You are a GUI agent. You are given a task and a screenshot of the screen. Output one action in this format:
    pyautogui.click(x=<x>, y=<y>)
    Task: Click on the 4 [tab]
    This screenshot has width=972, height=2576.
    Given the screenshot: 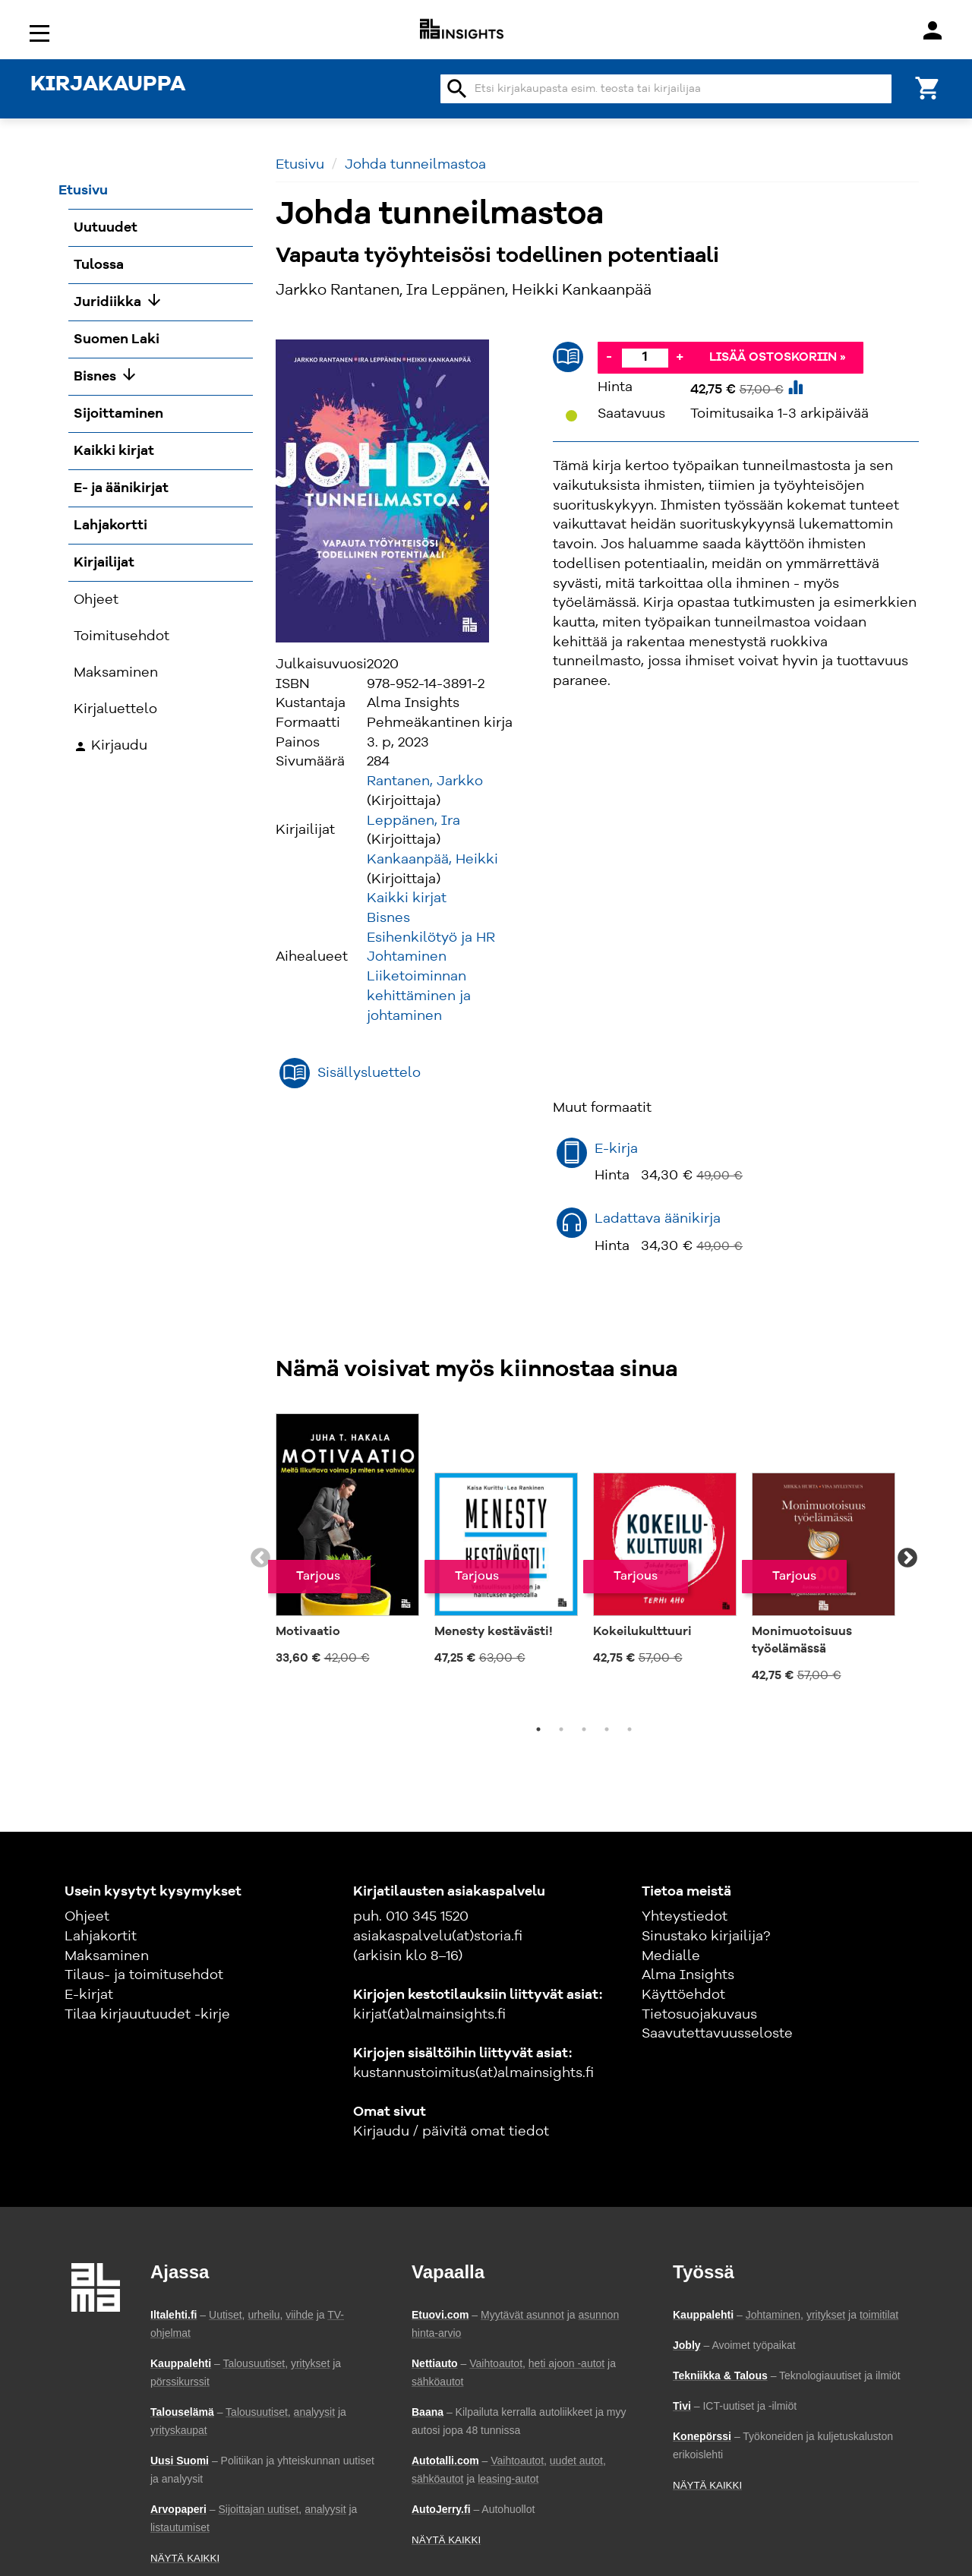 What is the action you would take?
    pyautogui.click(x=606, y=1729)
    